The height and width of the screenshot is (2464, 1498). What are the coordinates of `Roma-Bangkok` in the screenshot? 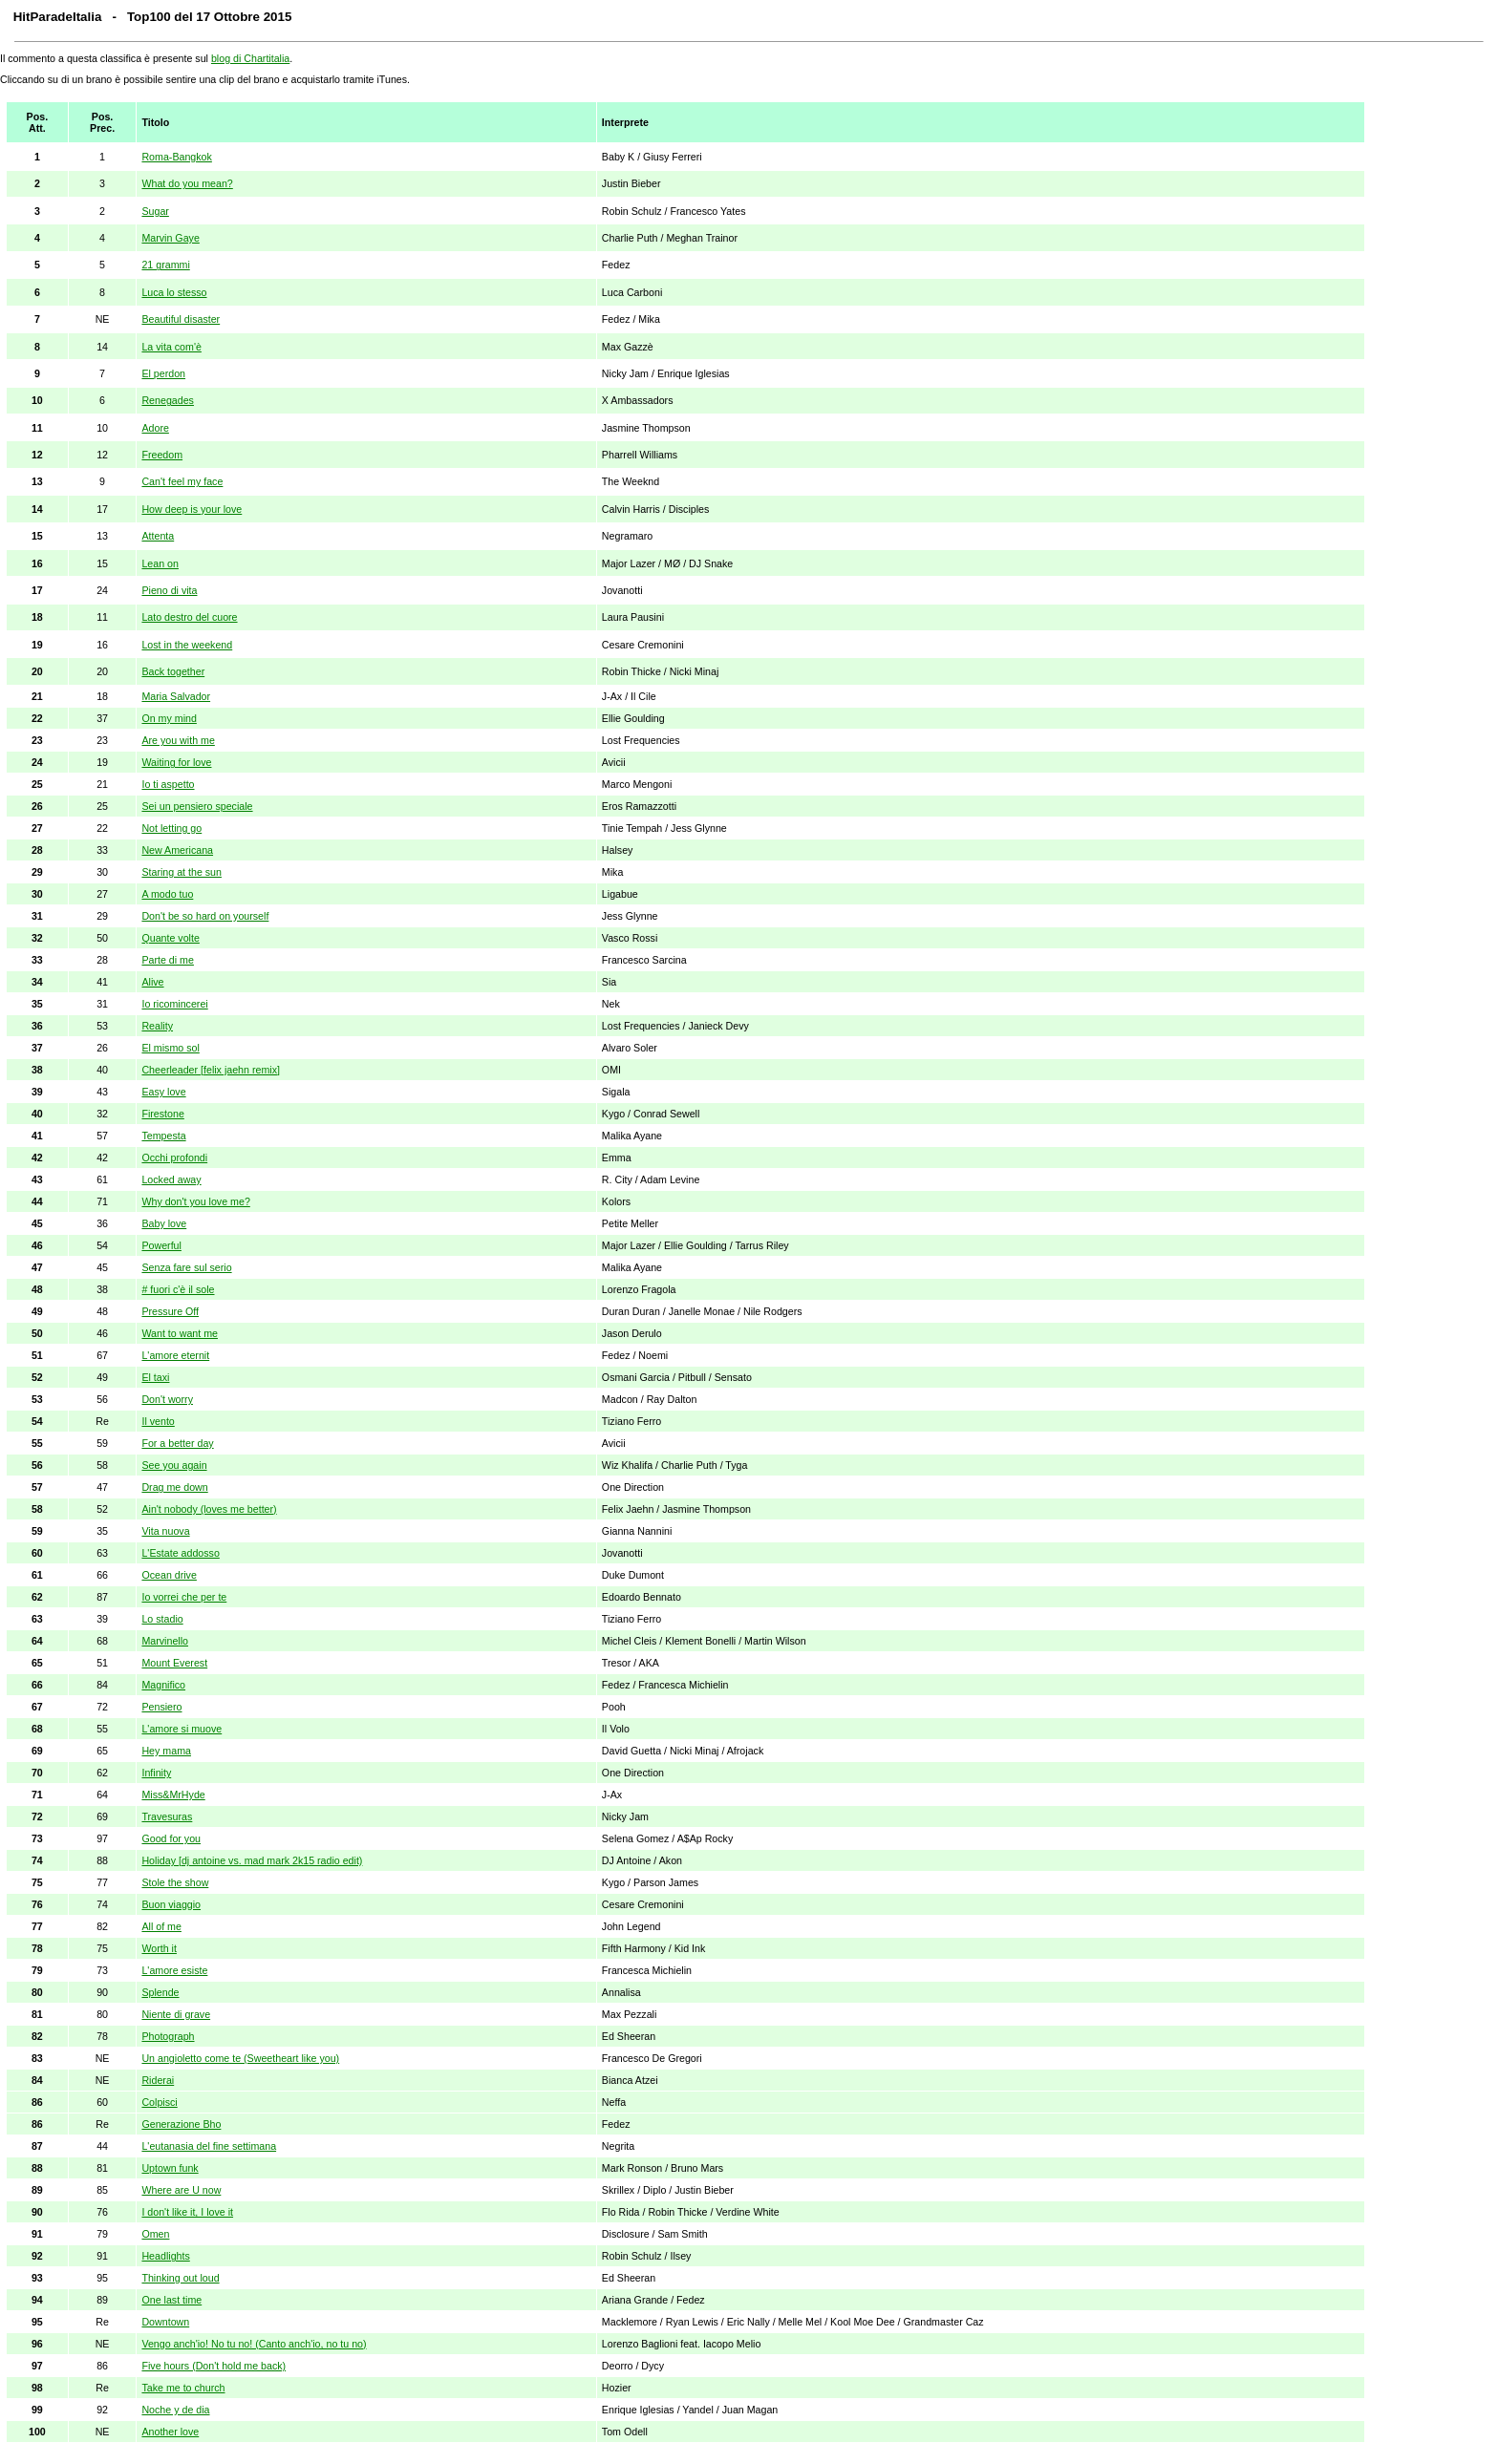 It's located at (176, 156).